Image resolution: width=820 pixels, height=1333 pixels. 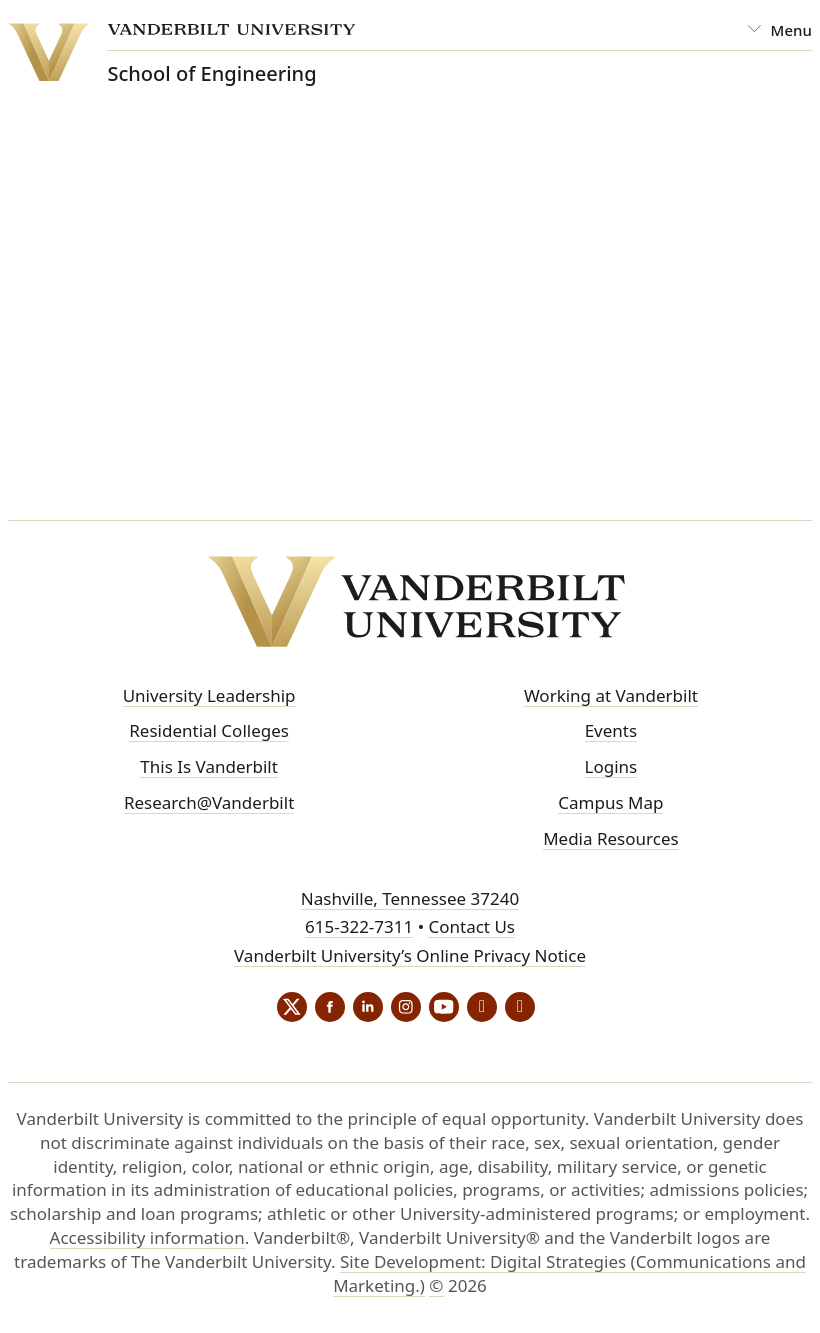 I want to click on Research@Vanderbilt, so click(x=209, y=802).